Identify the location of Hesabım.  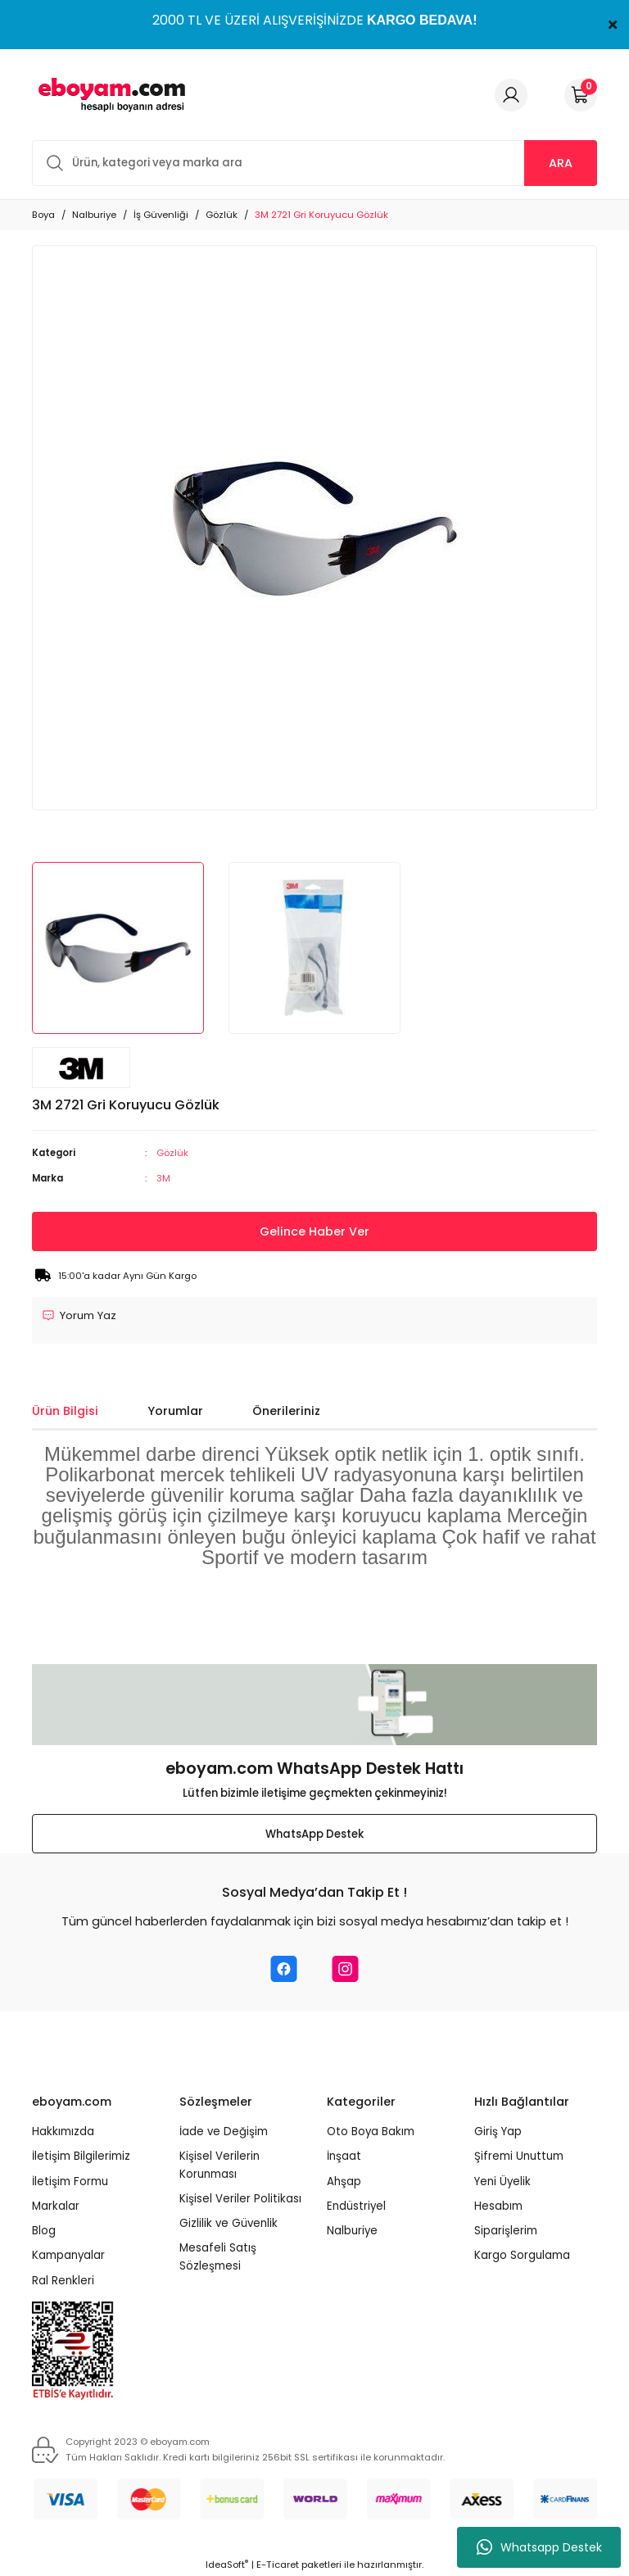
(498, 2206).